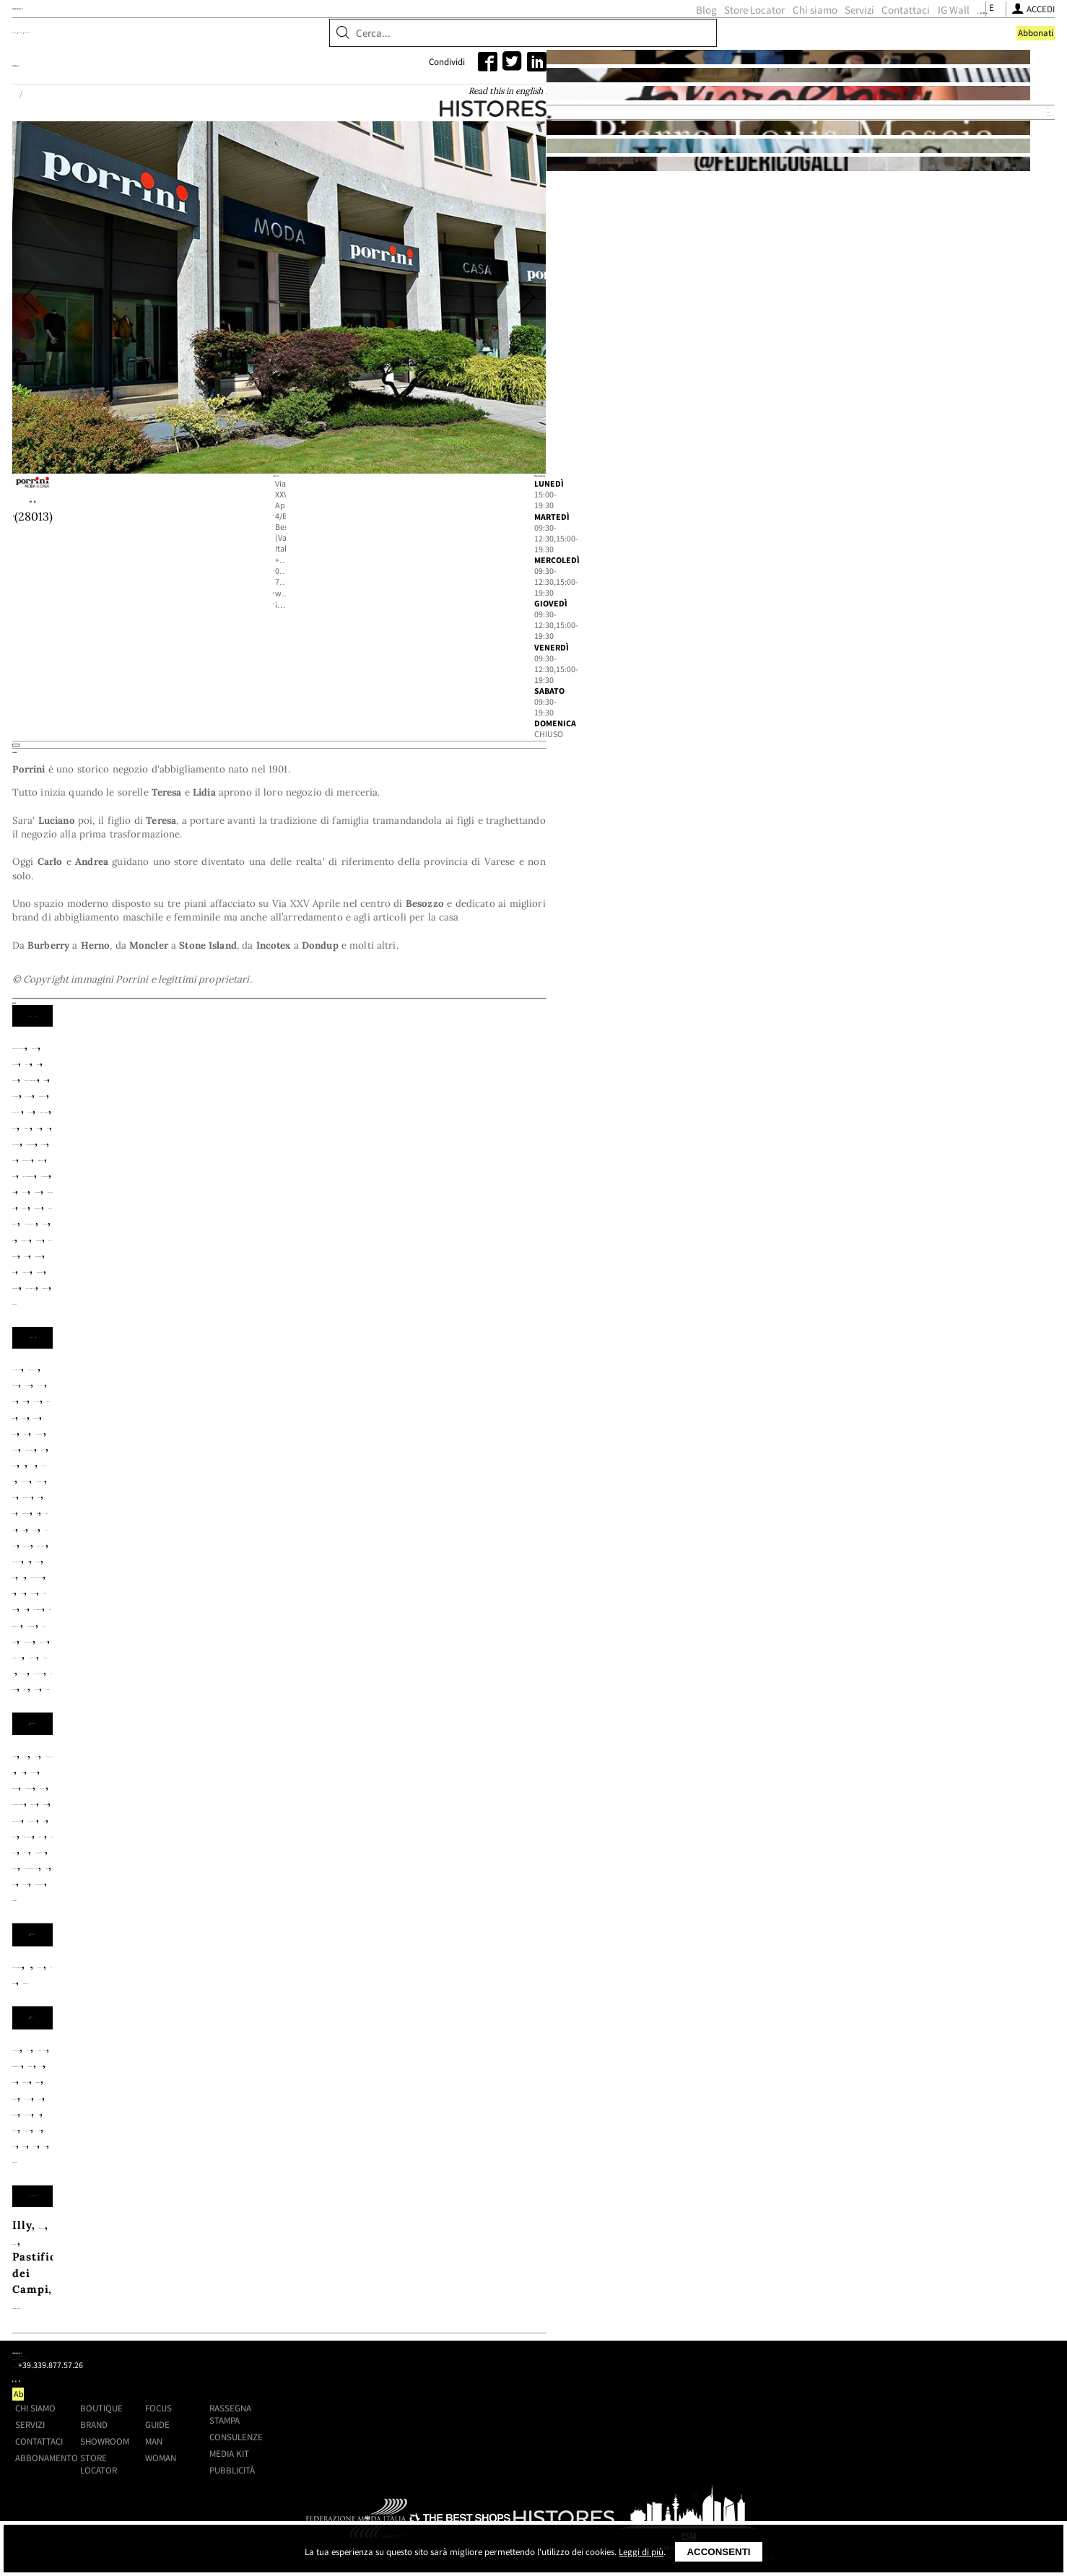 This screenshot has height=2576, width=1067. Describe the element at coordinates (580, 1360) in the screenshot. I see `Herno` at that location.